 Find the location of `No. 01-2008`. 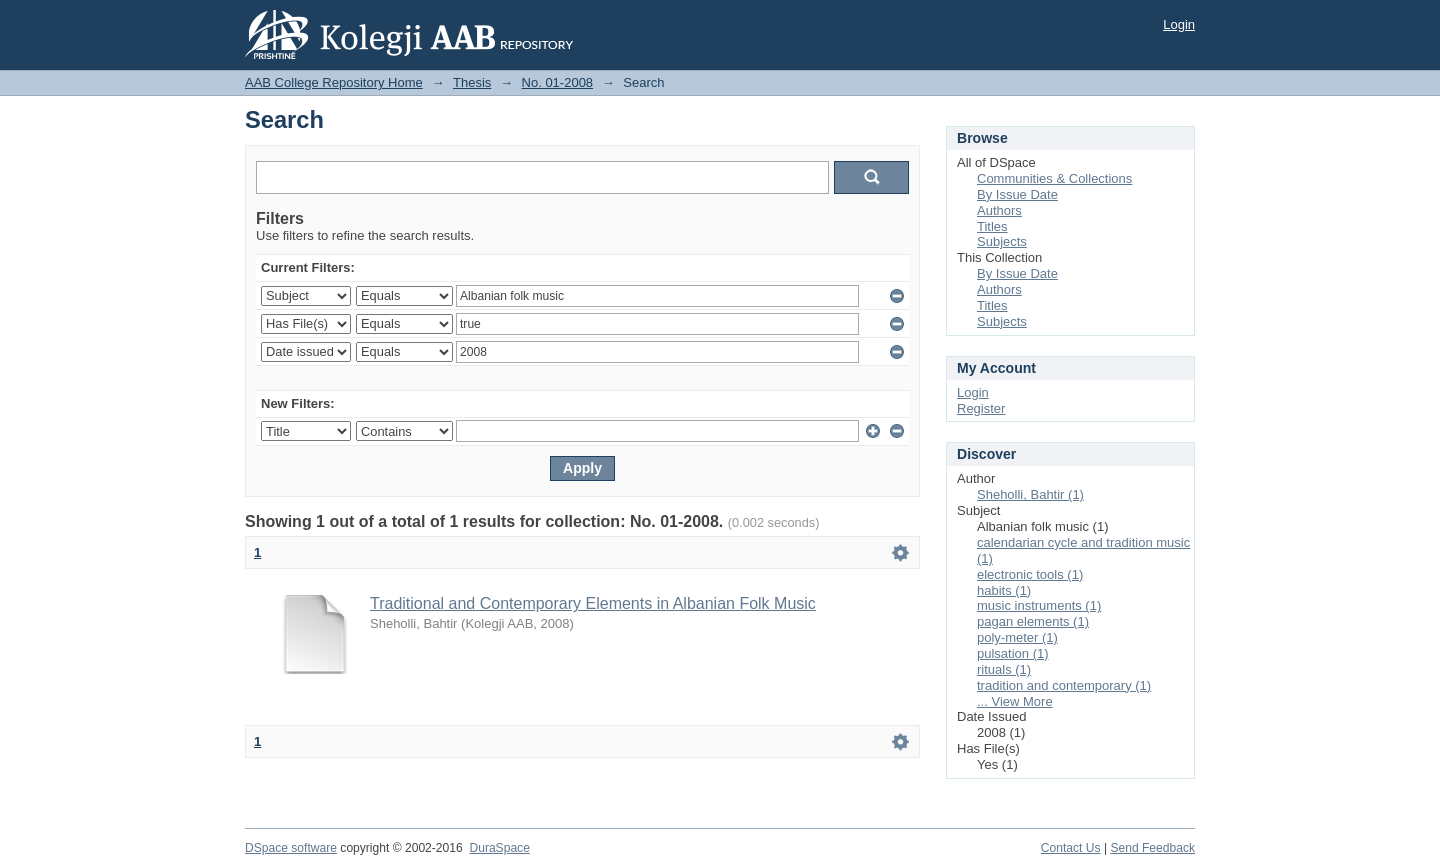

No. 01-2008 is located at coordinates (558, 82).